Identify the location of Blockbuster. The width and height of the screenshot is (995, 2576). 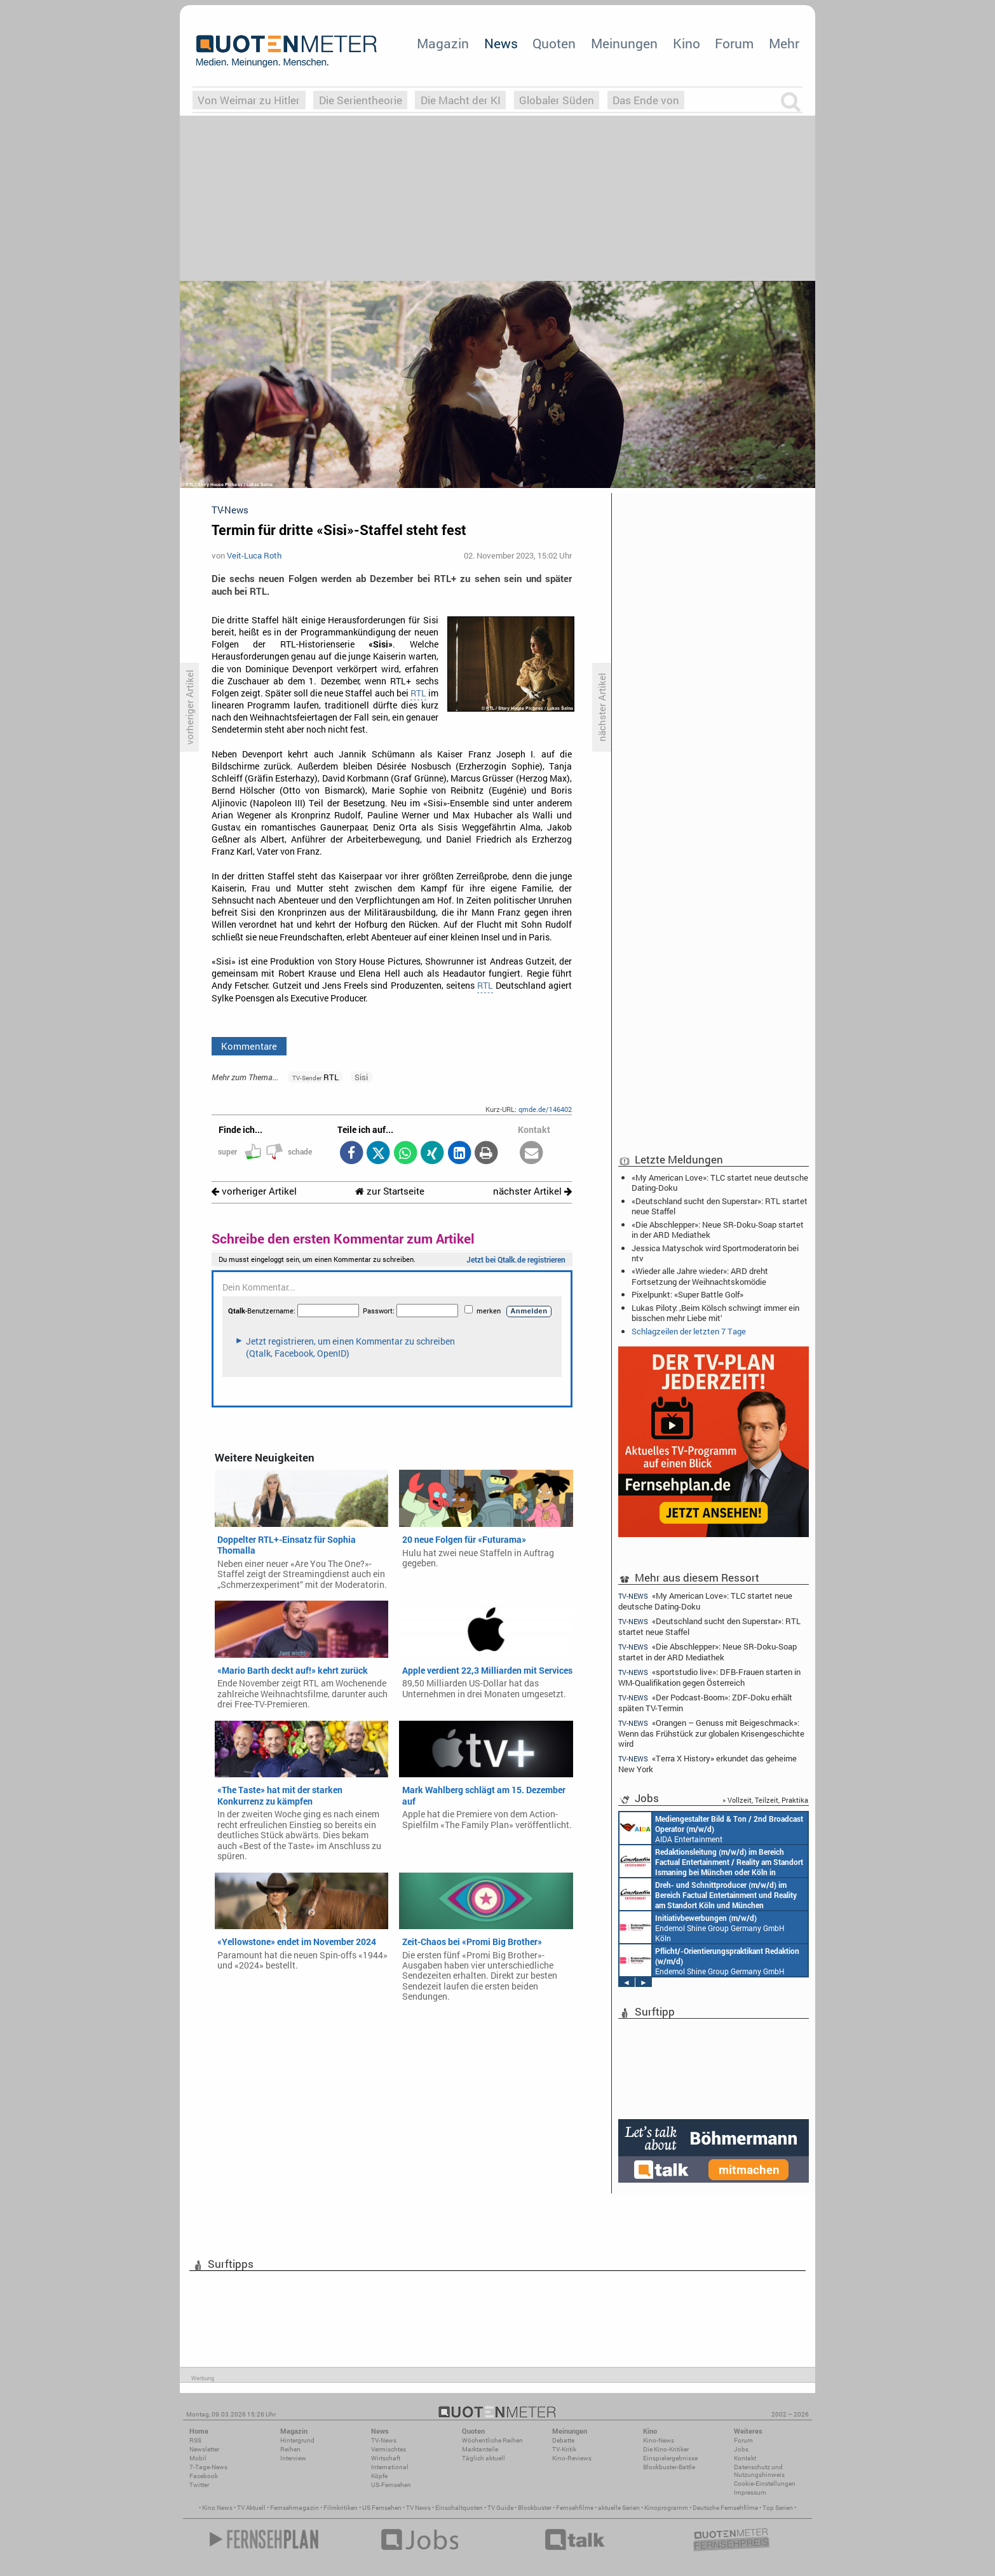
(535, 2508).